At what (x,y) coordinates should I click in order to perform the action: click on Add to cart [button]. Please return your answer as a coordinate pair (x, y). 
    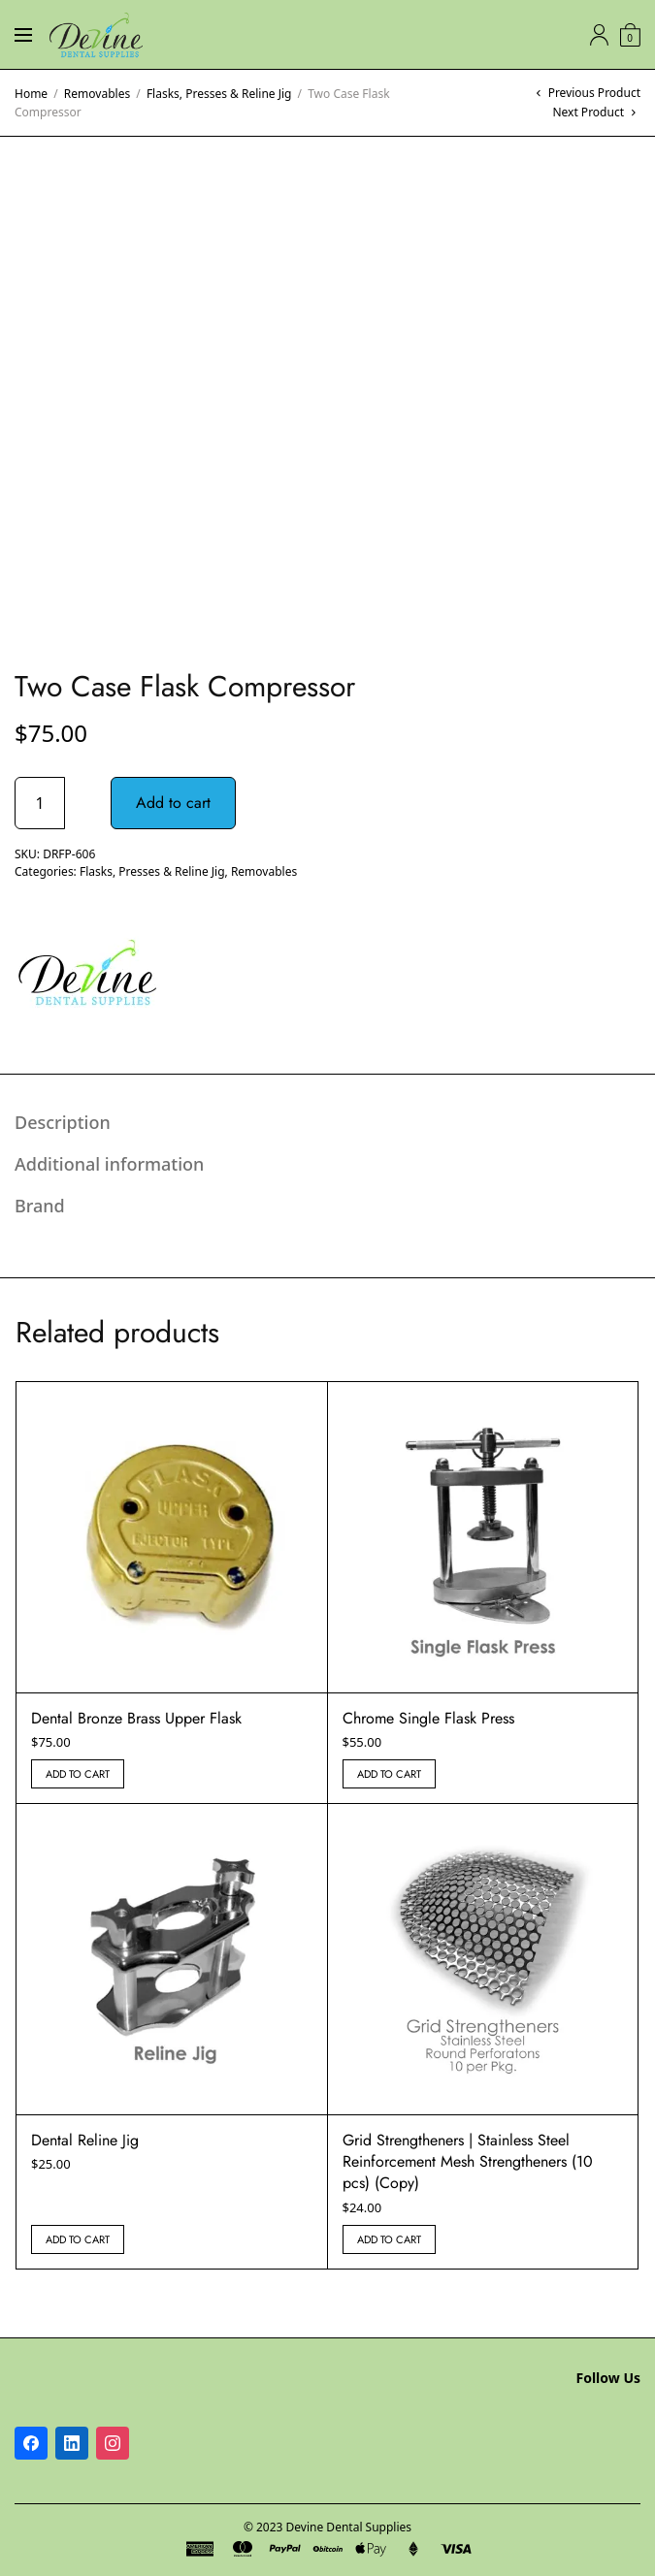
    Looking at the image, I should click on (78, 1774).